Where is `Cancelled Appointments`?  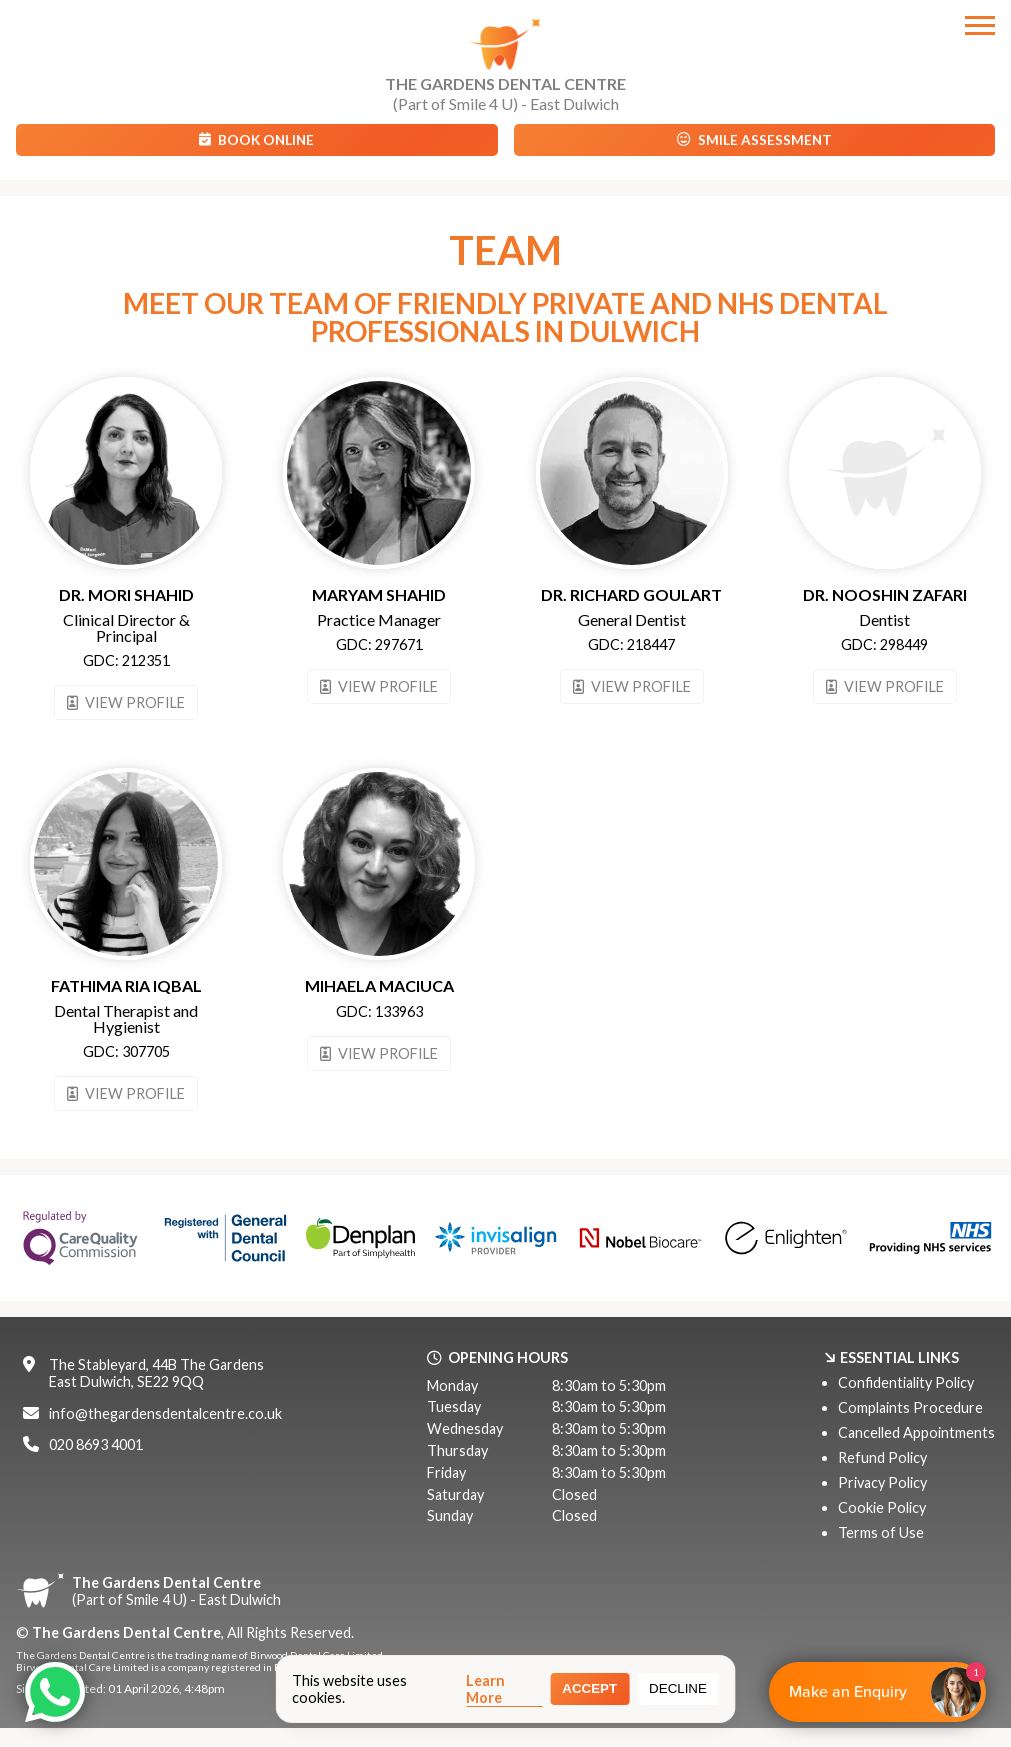 Cancelled Appointments is located at coordinates (916, 1432).